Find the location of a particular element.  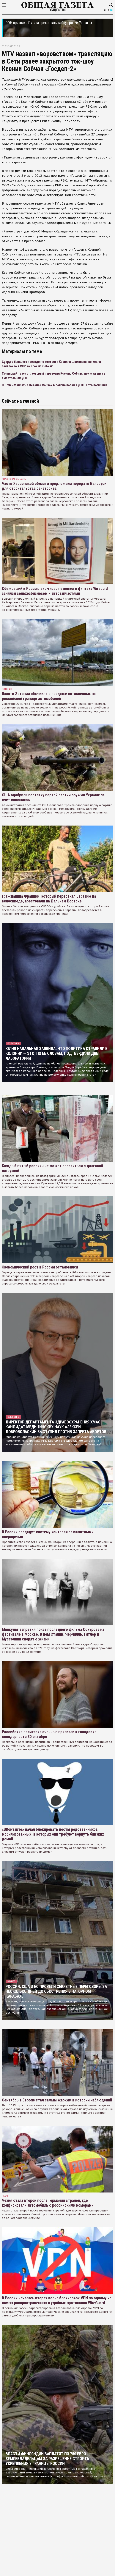

В Сочи «Майбах» с Ксенией Собчак в салоне попал в ДТП. Есть погибшие is located at coordinates (54, 385).